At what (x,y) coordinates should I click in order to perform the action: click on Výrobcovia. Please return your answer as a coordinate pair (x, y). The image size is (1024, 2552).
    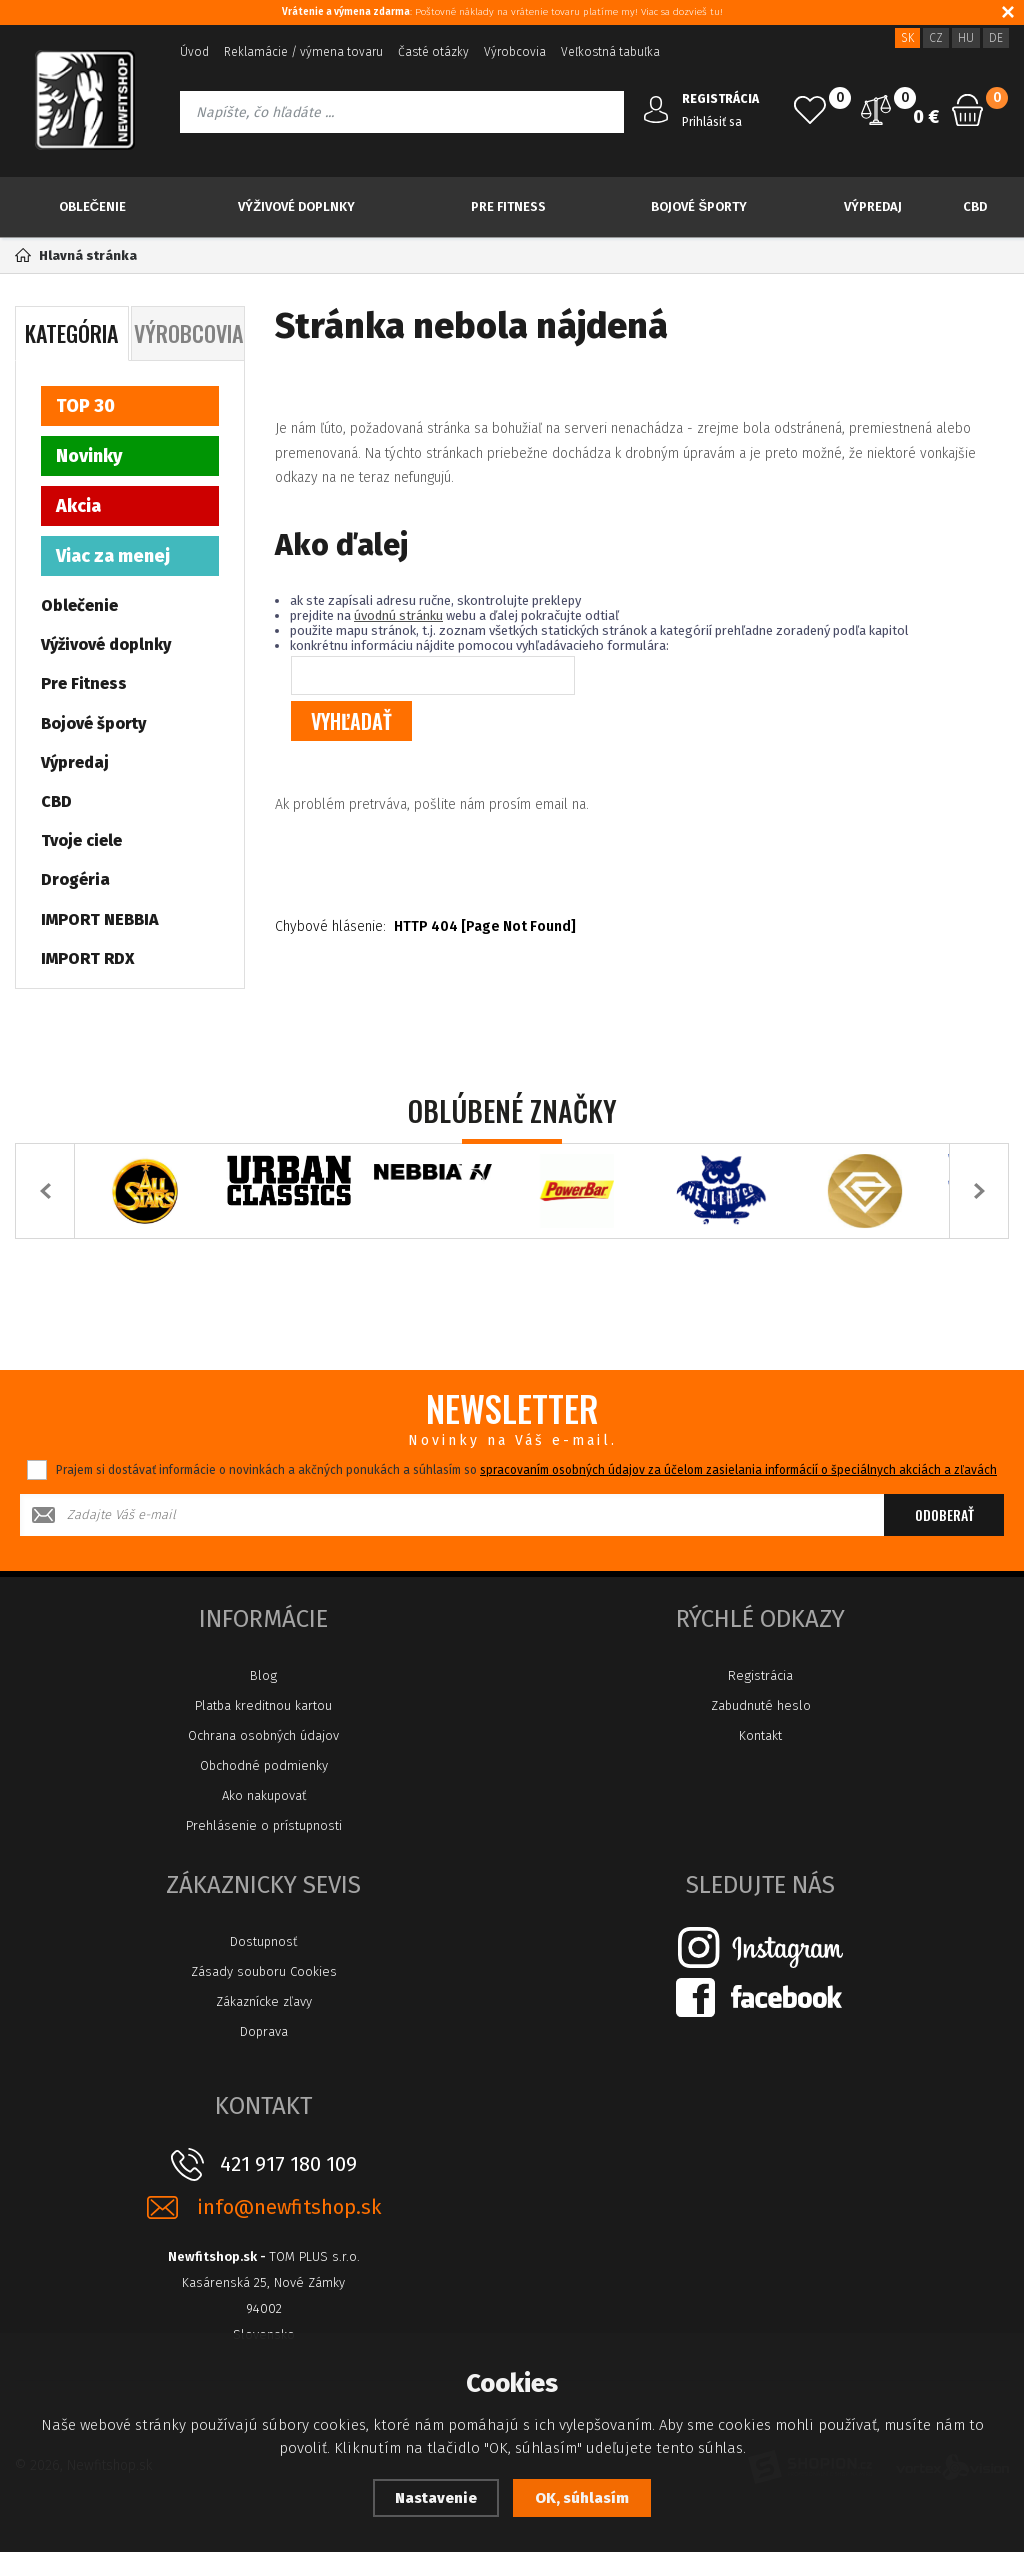
    Looking at the image, I should click on (515, 52).